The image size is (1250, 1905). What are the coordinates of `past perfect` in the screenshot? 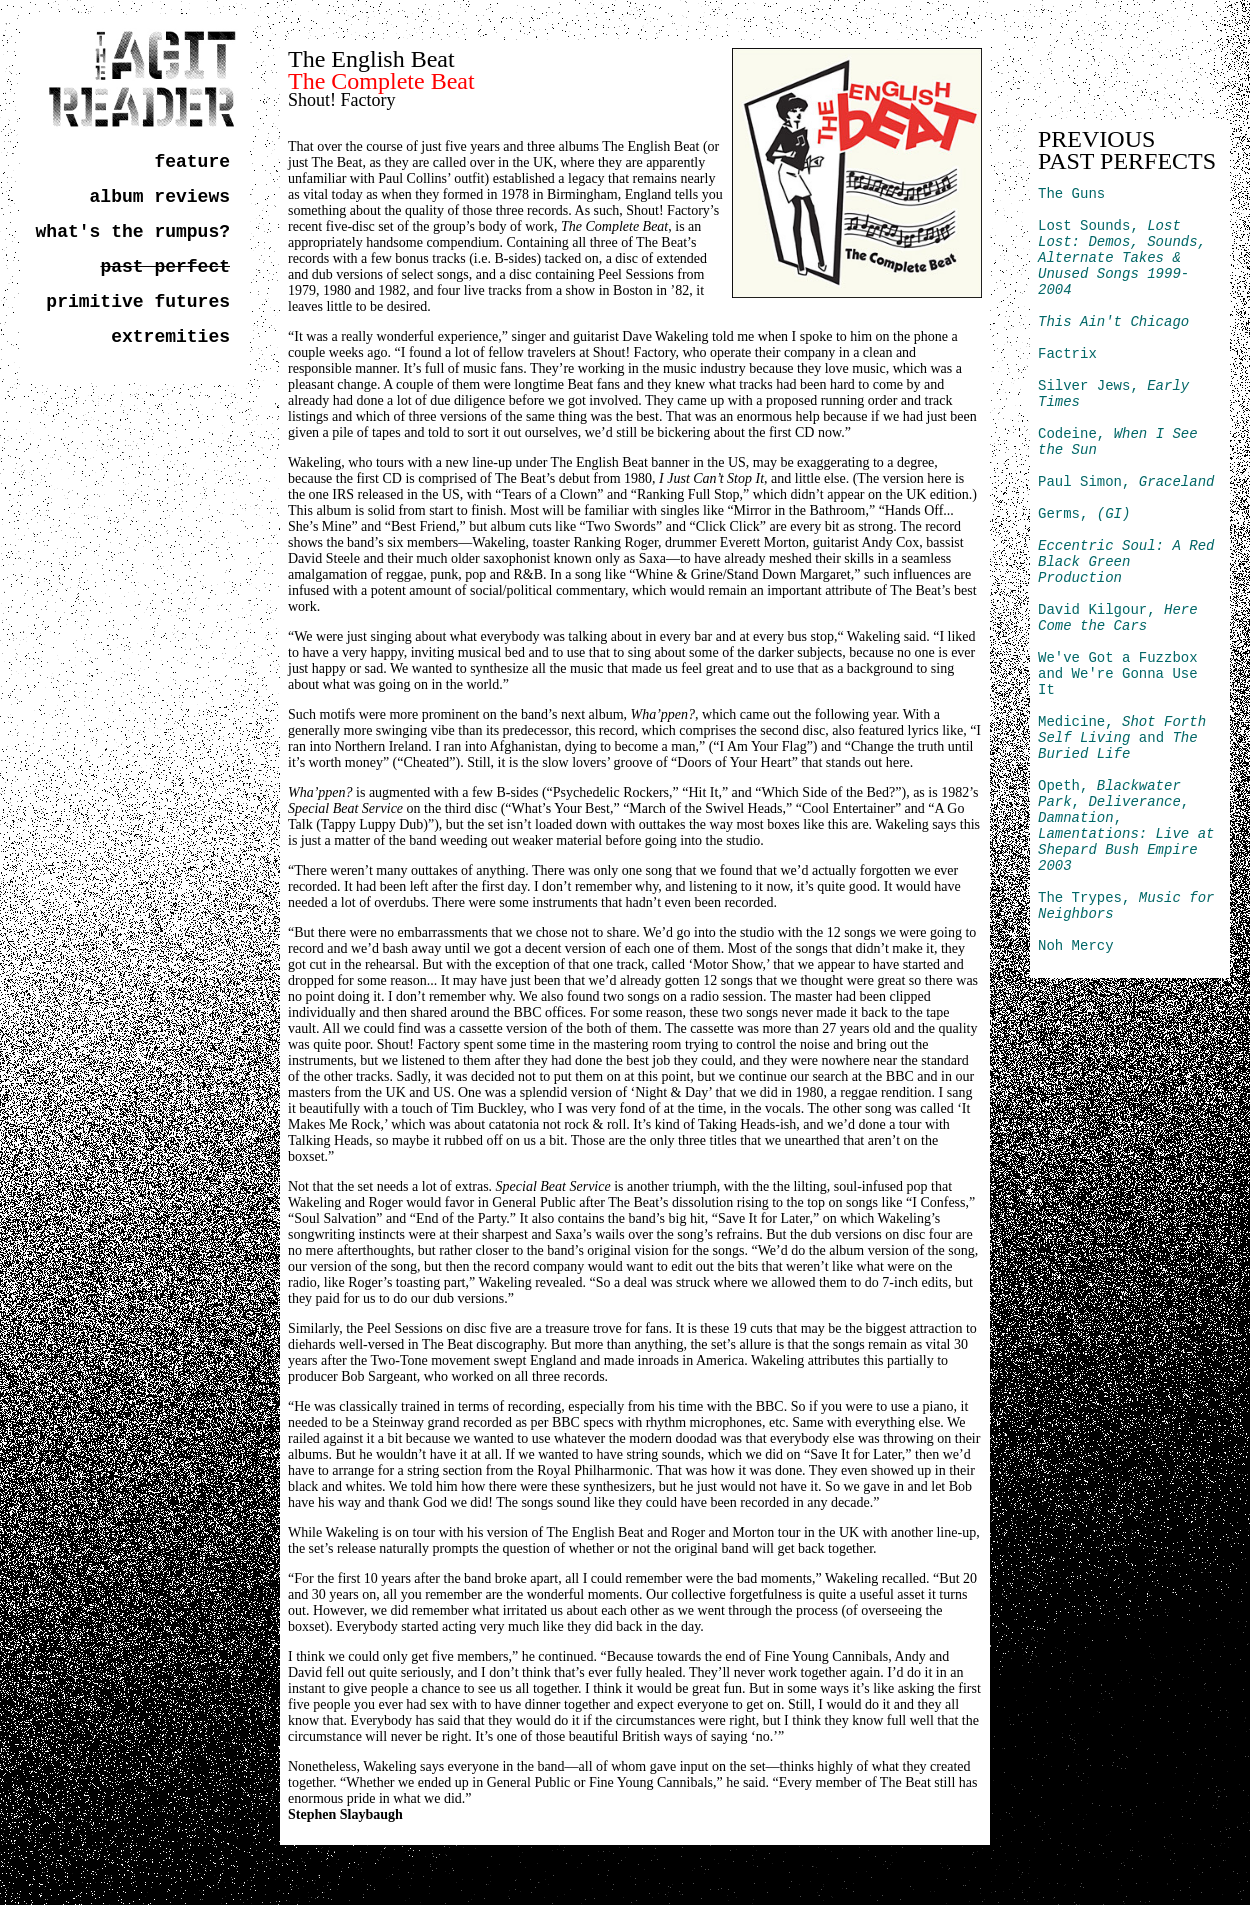 It's located at (165, 267).